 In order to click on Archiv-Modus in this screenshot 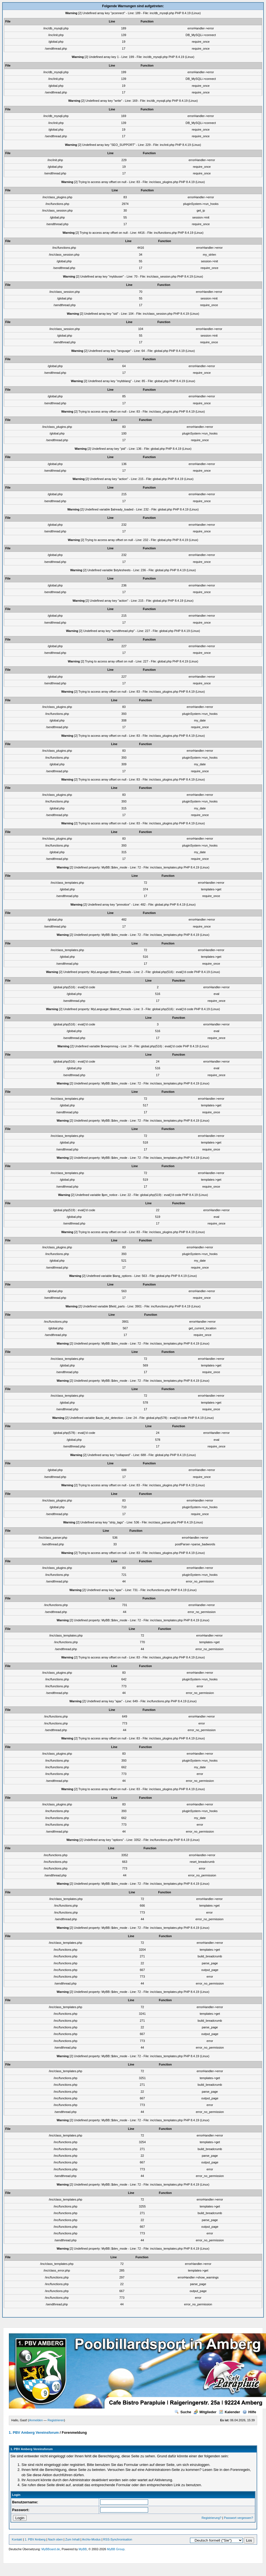, I will do `click(91, 2539)`.